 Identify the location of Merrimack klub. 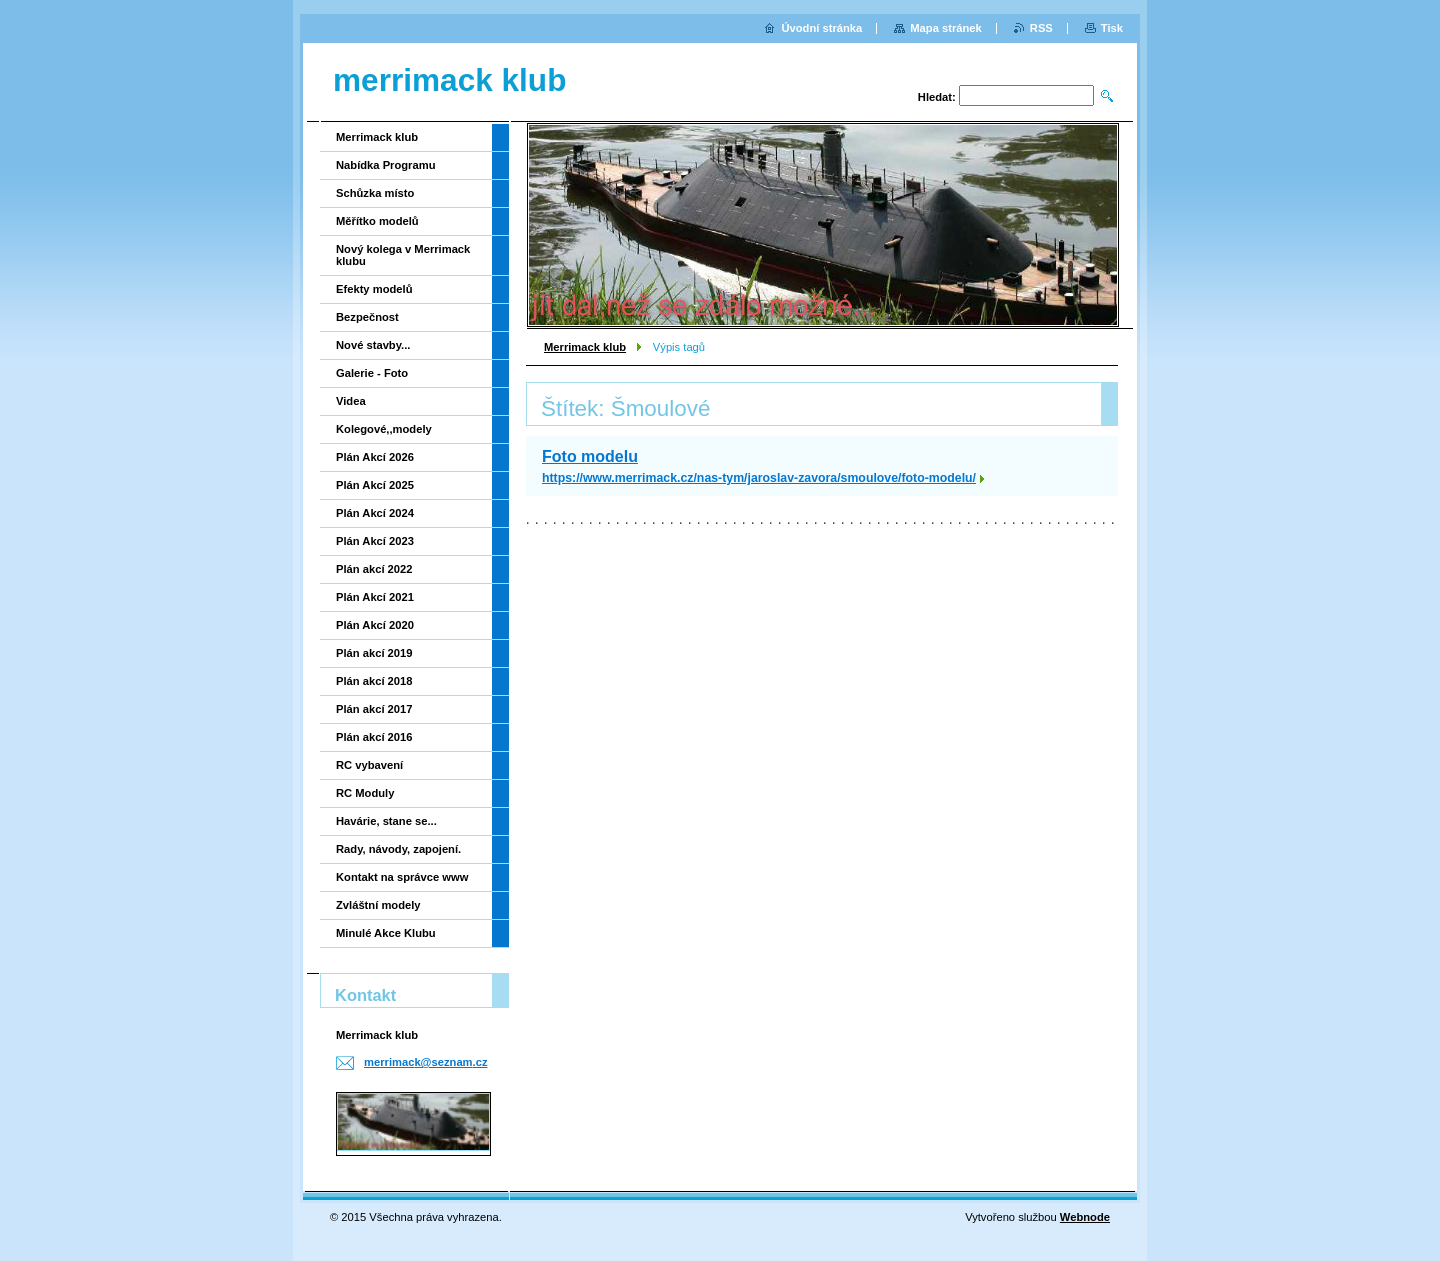
(585, 347).